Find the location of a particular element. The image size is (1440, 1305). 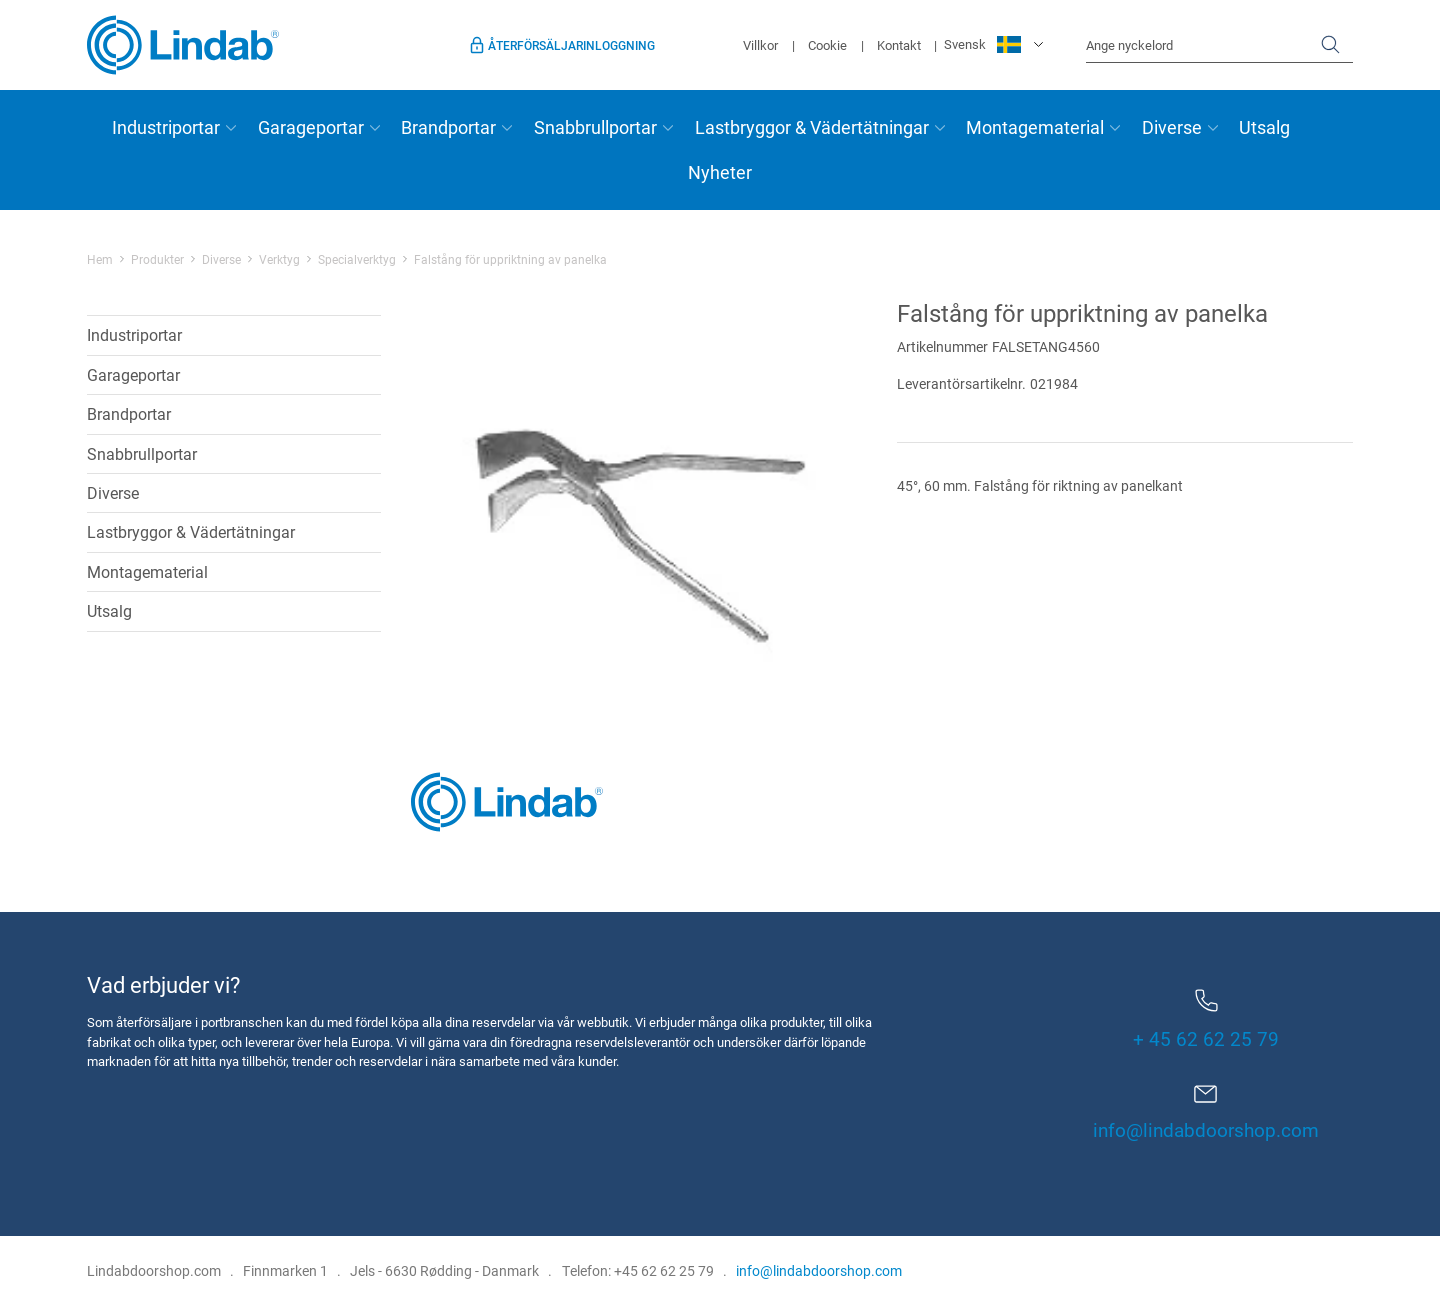

Snabbrullportar is located at coordinates (595, 127).